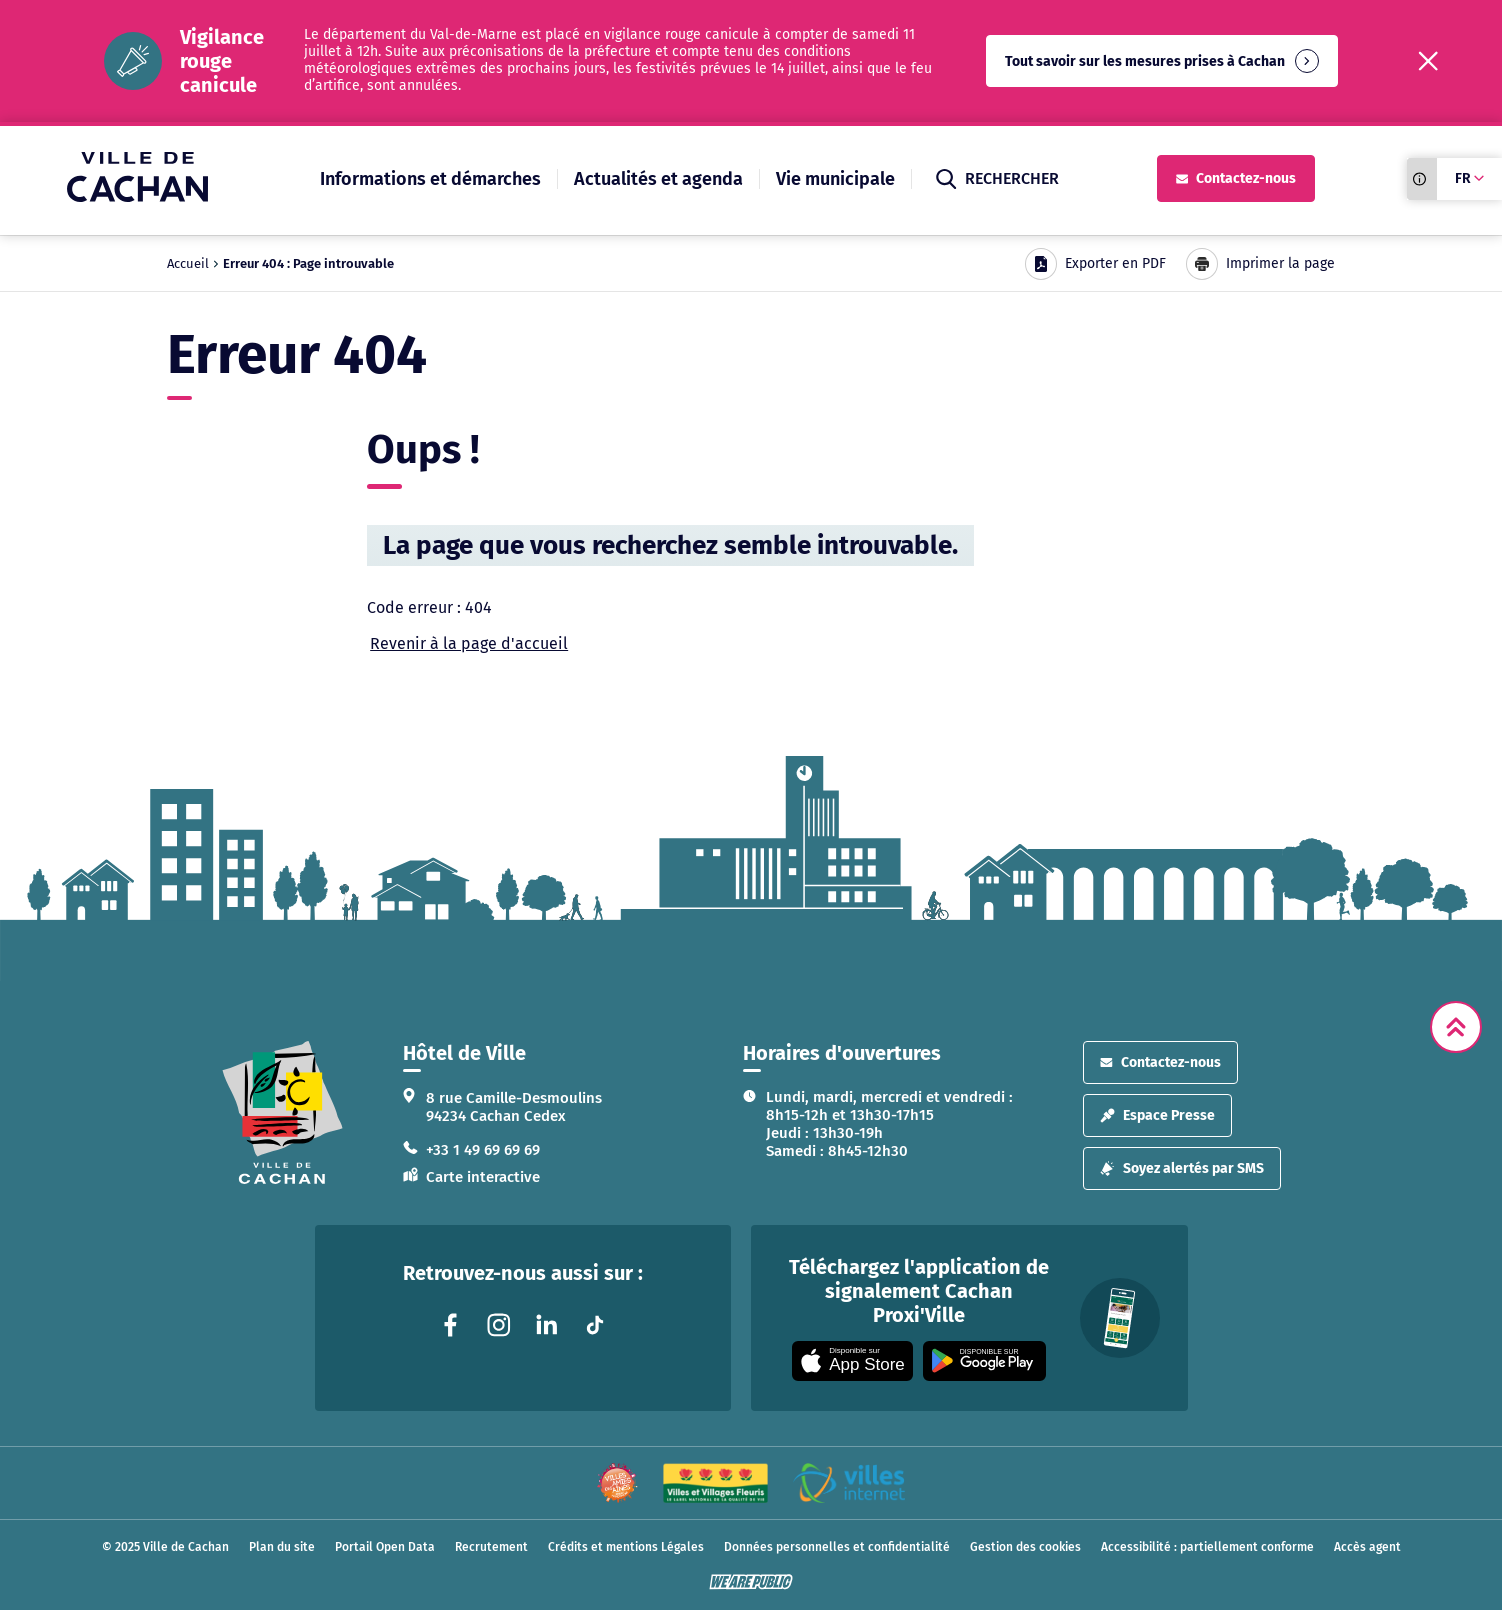  What do you see at coordinates (1236, 178) in the screenshot?
I see `Contactez-nous` at bounding box center [1236, 178].